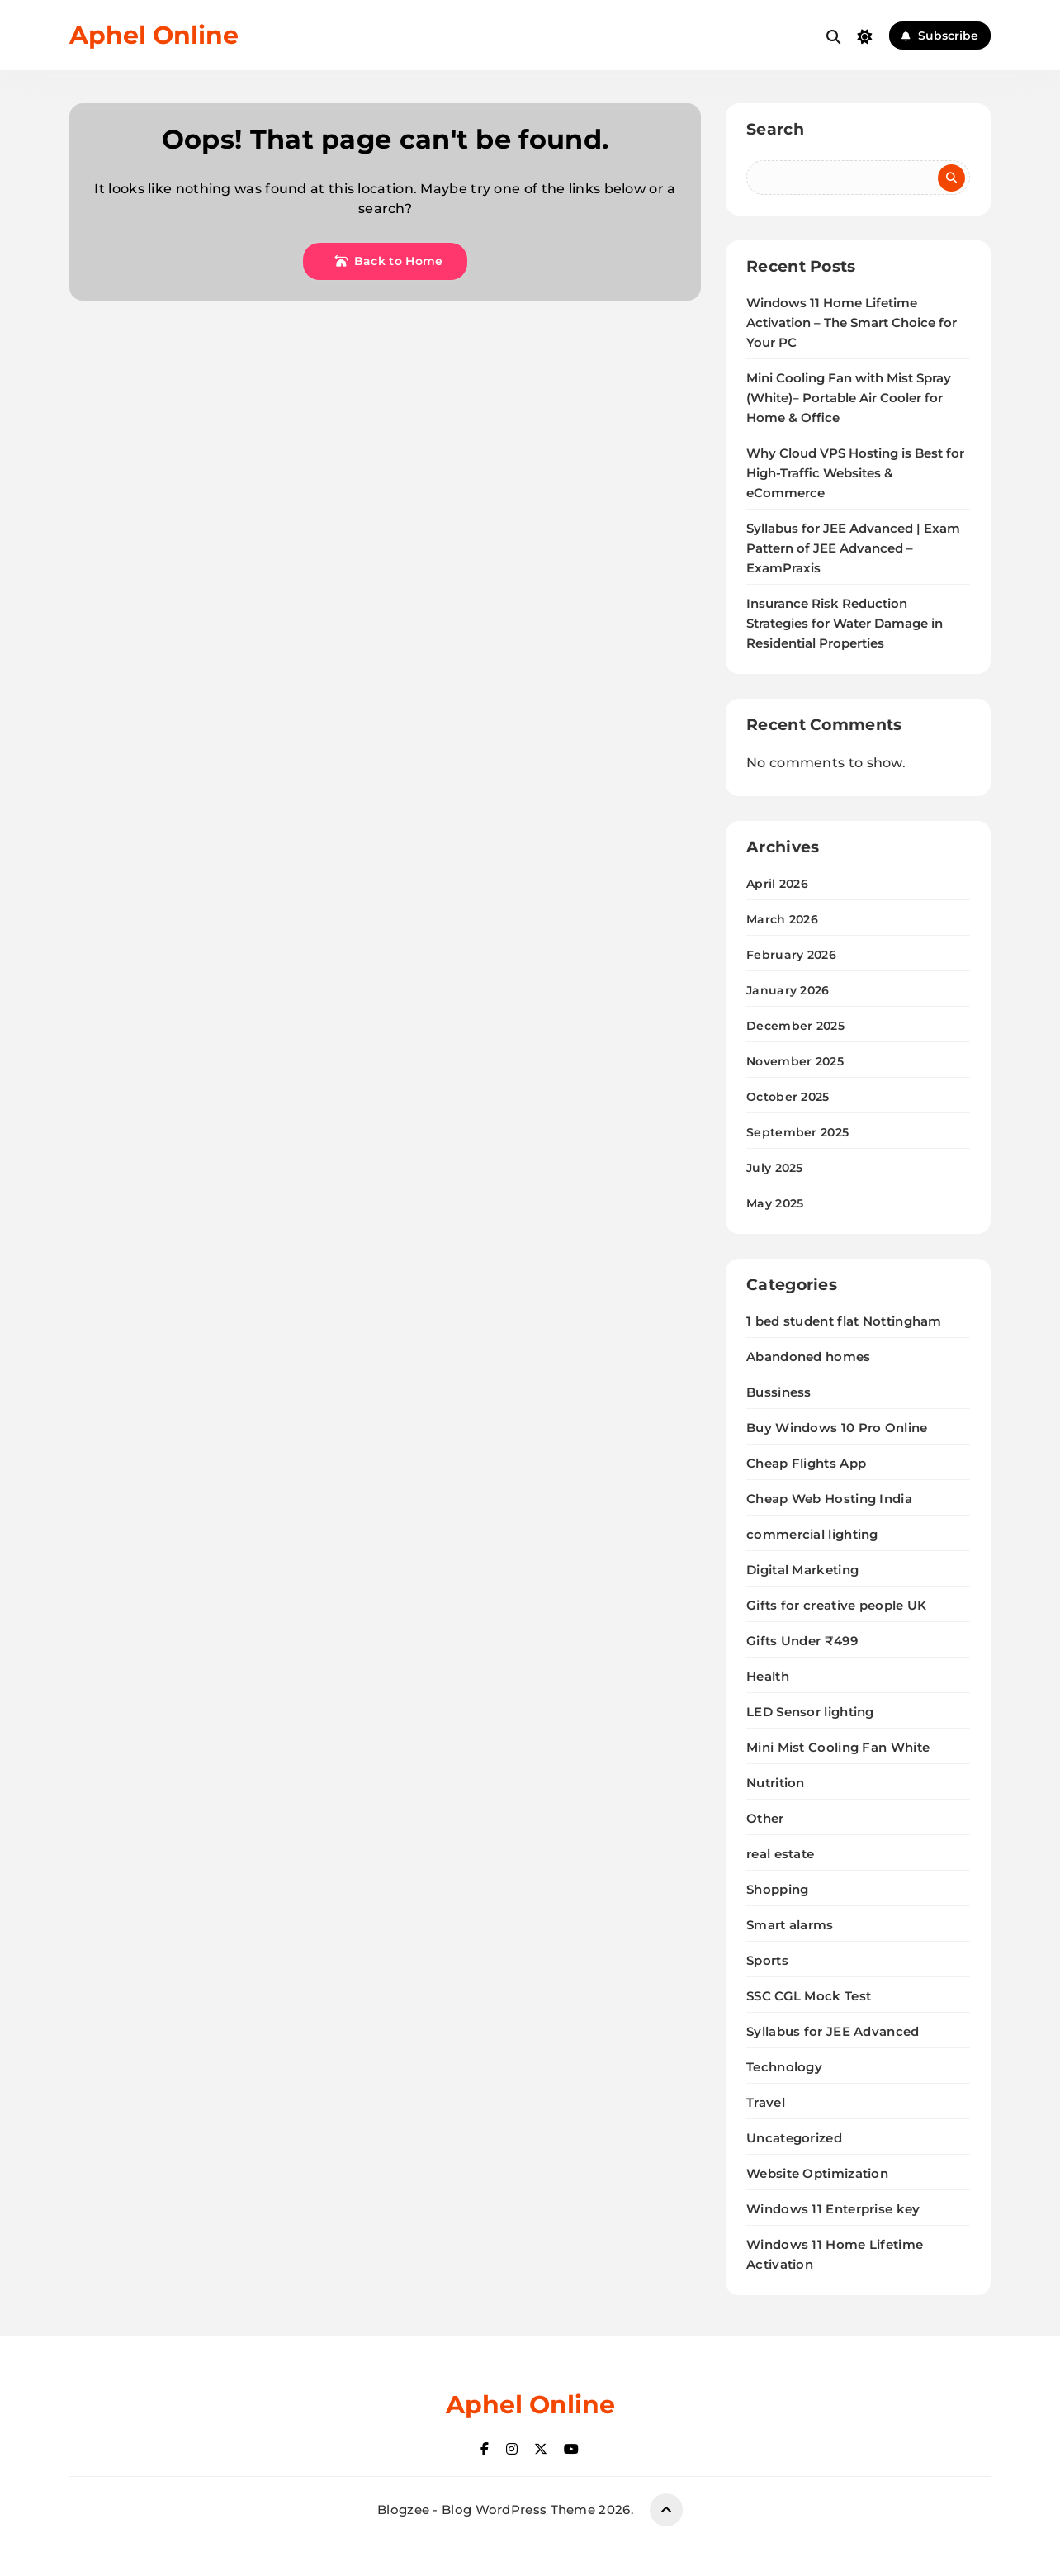 This screenshot has width=1060, height=2576. Describe the element at coordinates (833, 2209) in the screenshot. I see `Windows 11 Enterprise key` at that location.